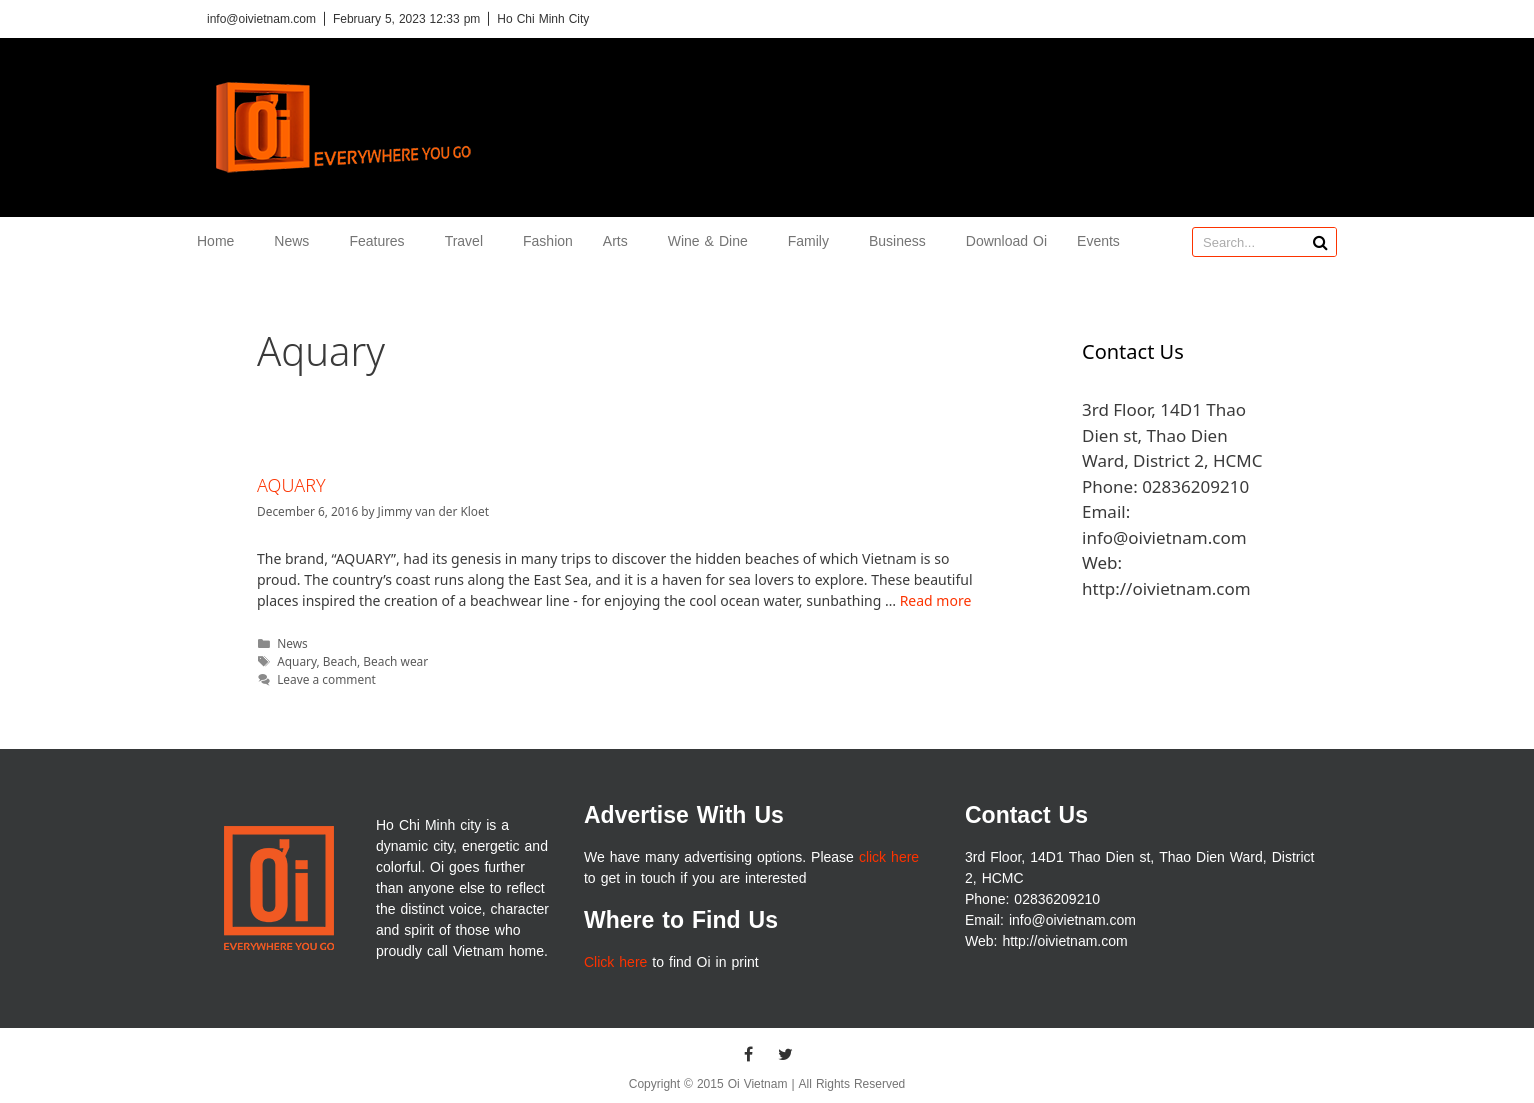 This screenshot has height=1103, width=1534. I want to click on Arts, so click(620, 241).